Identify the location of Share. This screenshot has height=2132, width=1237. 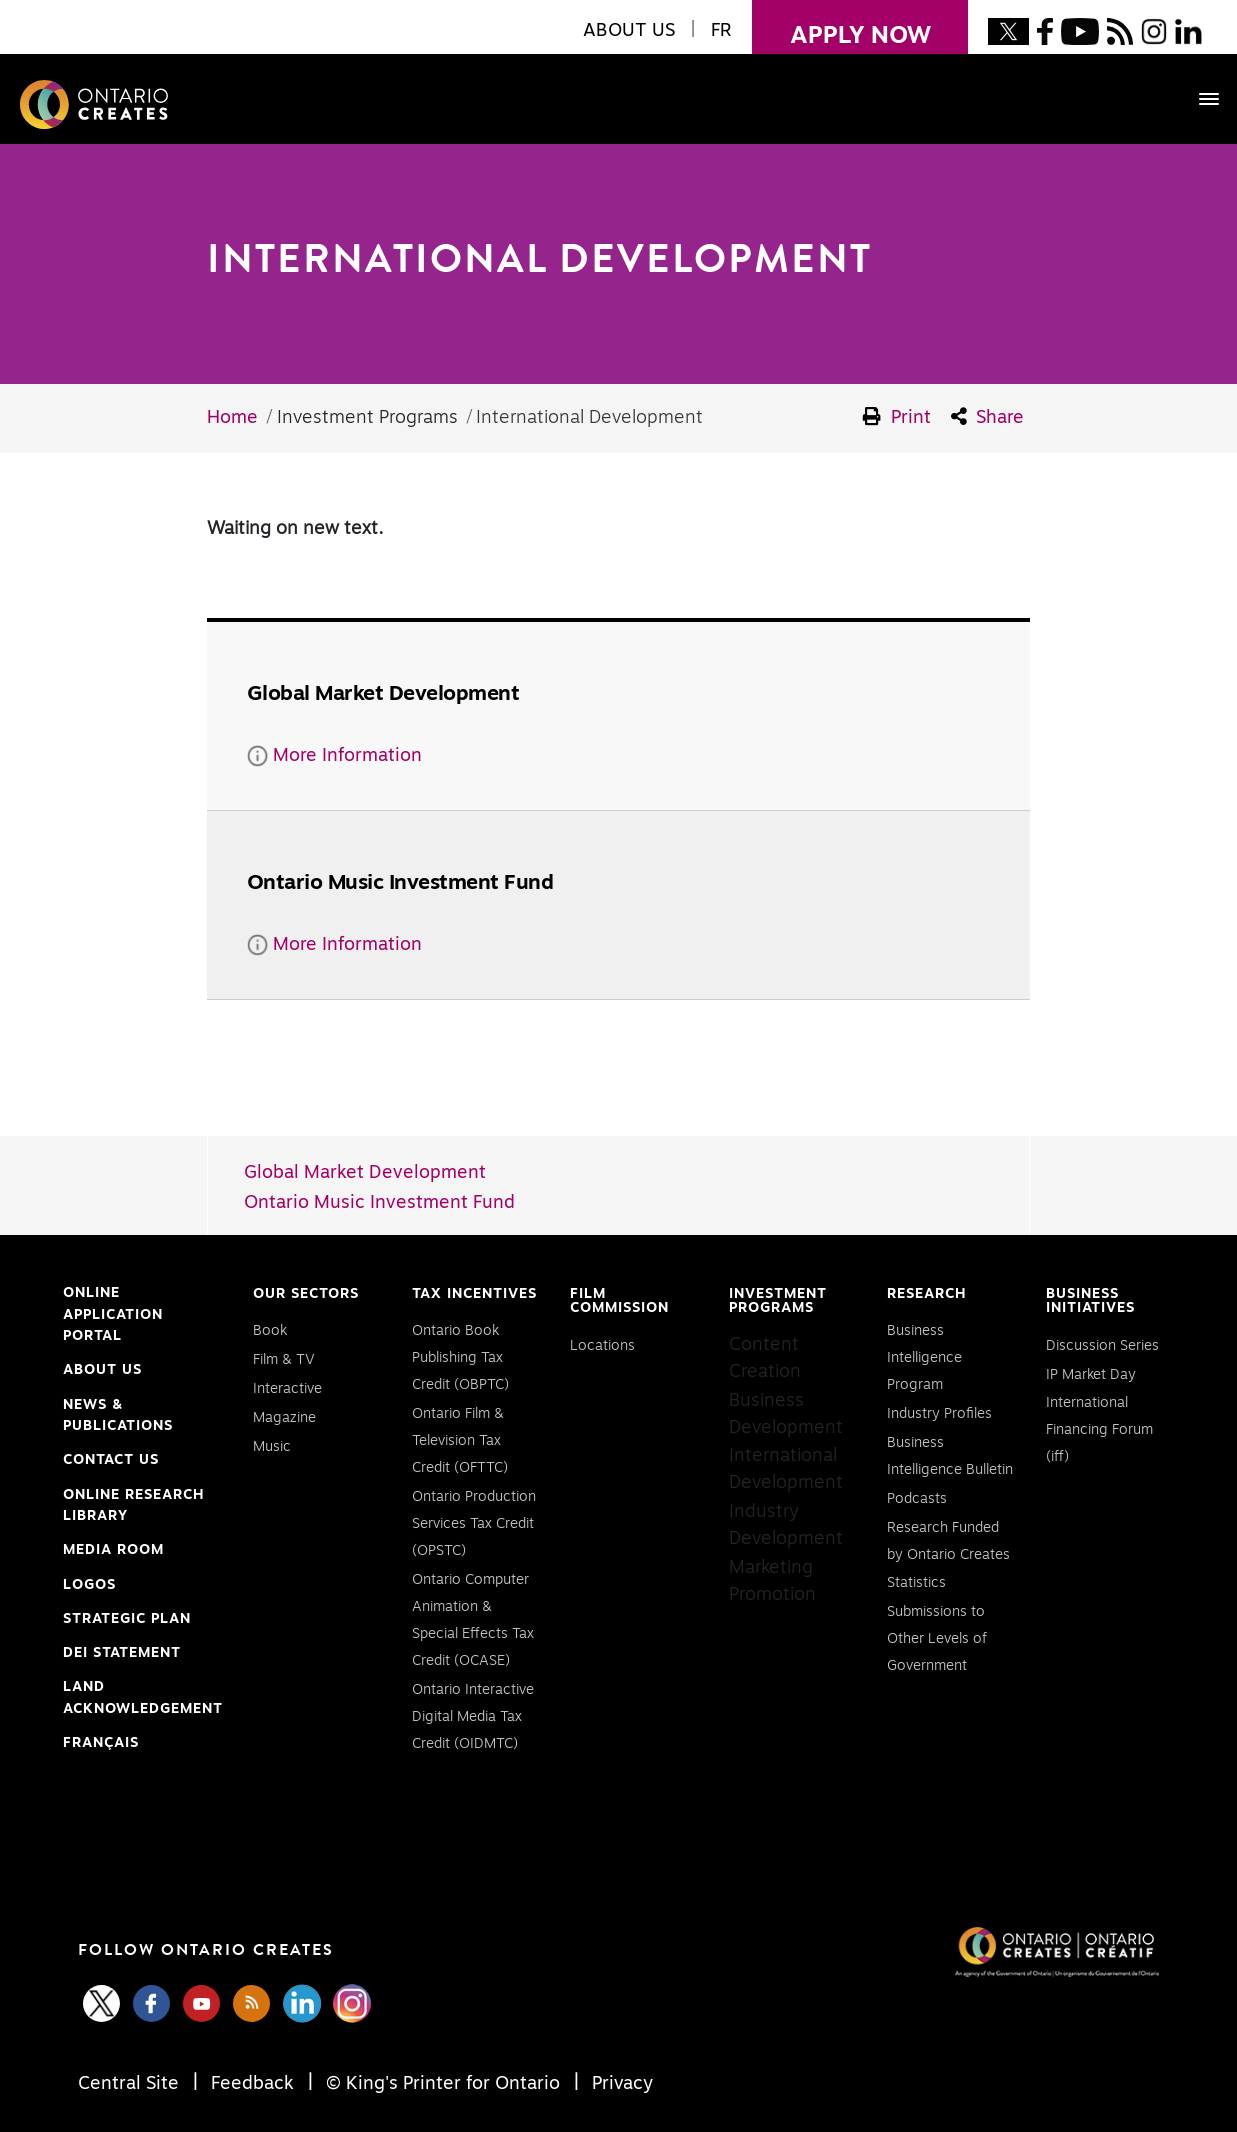
(988, 417).